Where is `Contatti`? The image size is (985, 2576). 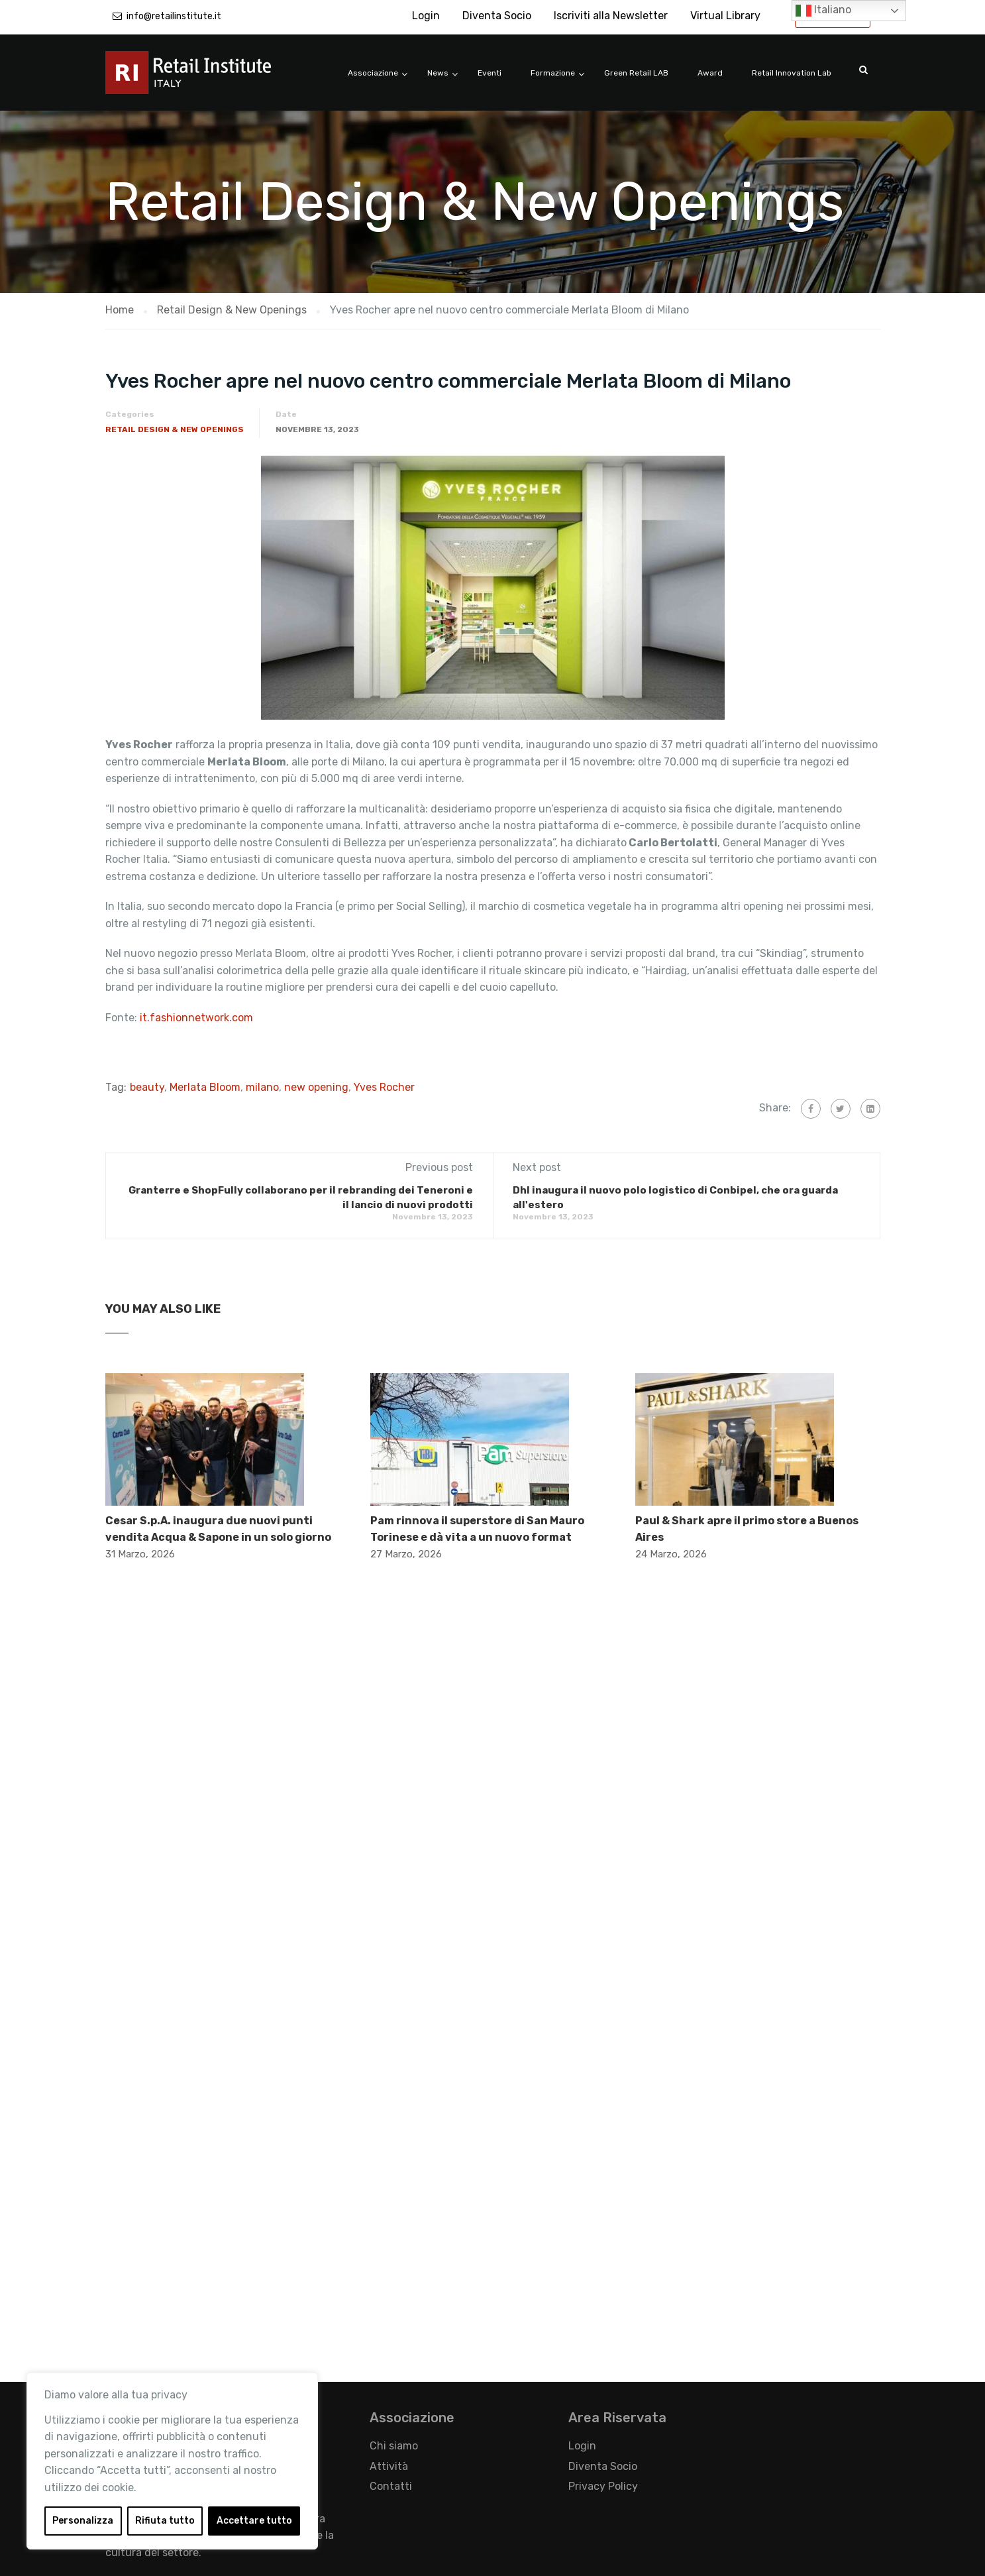 Contatti is located at coordinates (391, 2486).